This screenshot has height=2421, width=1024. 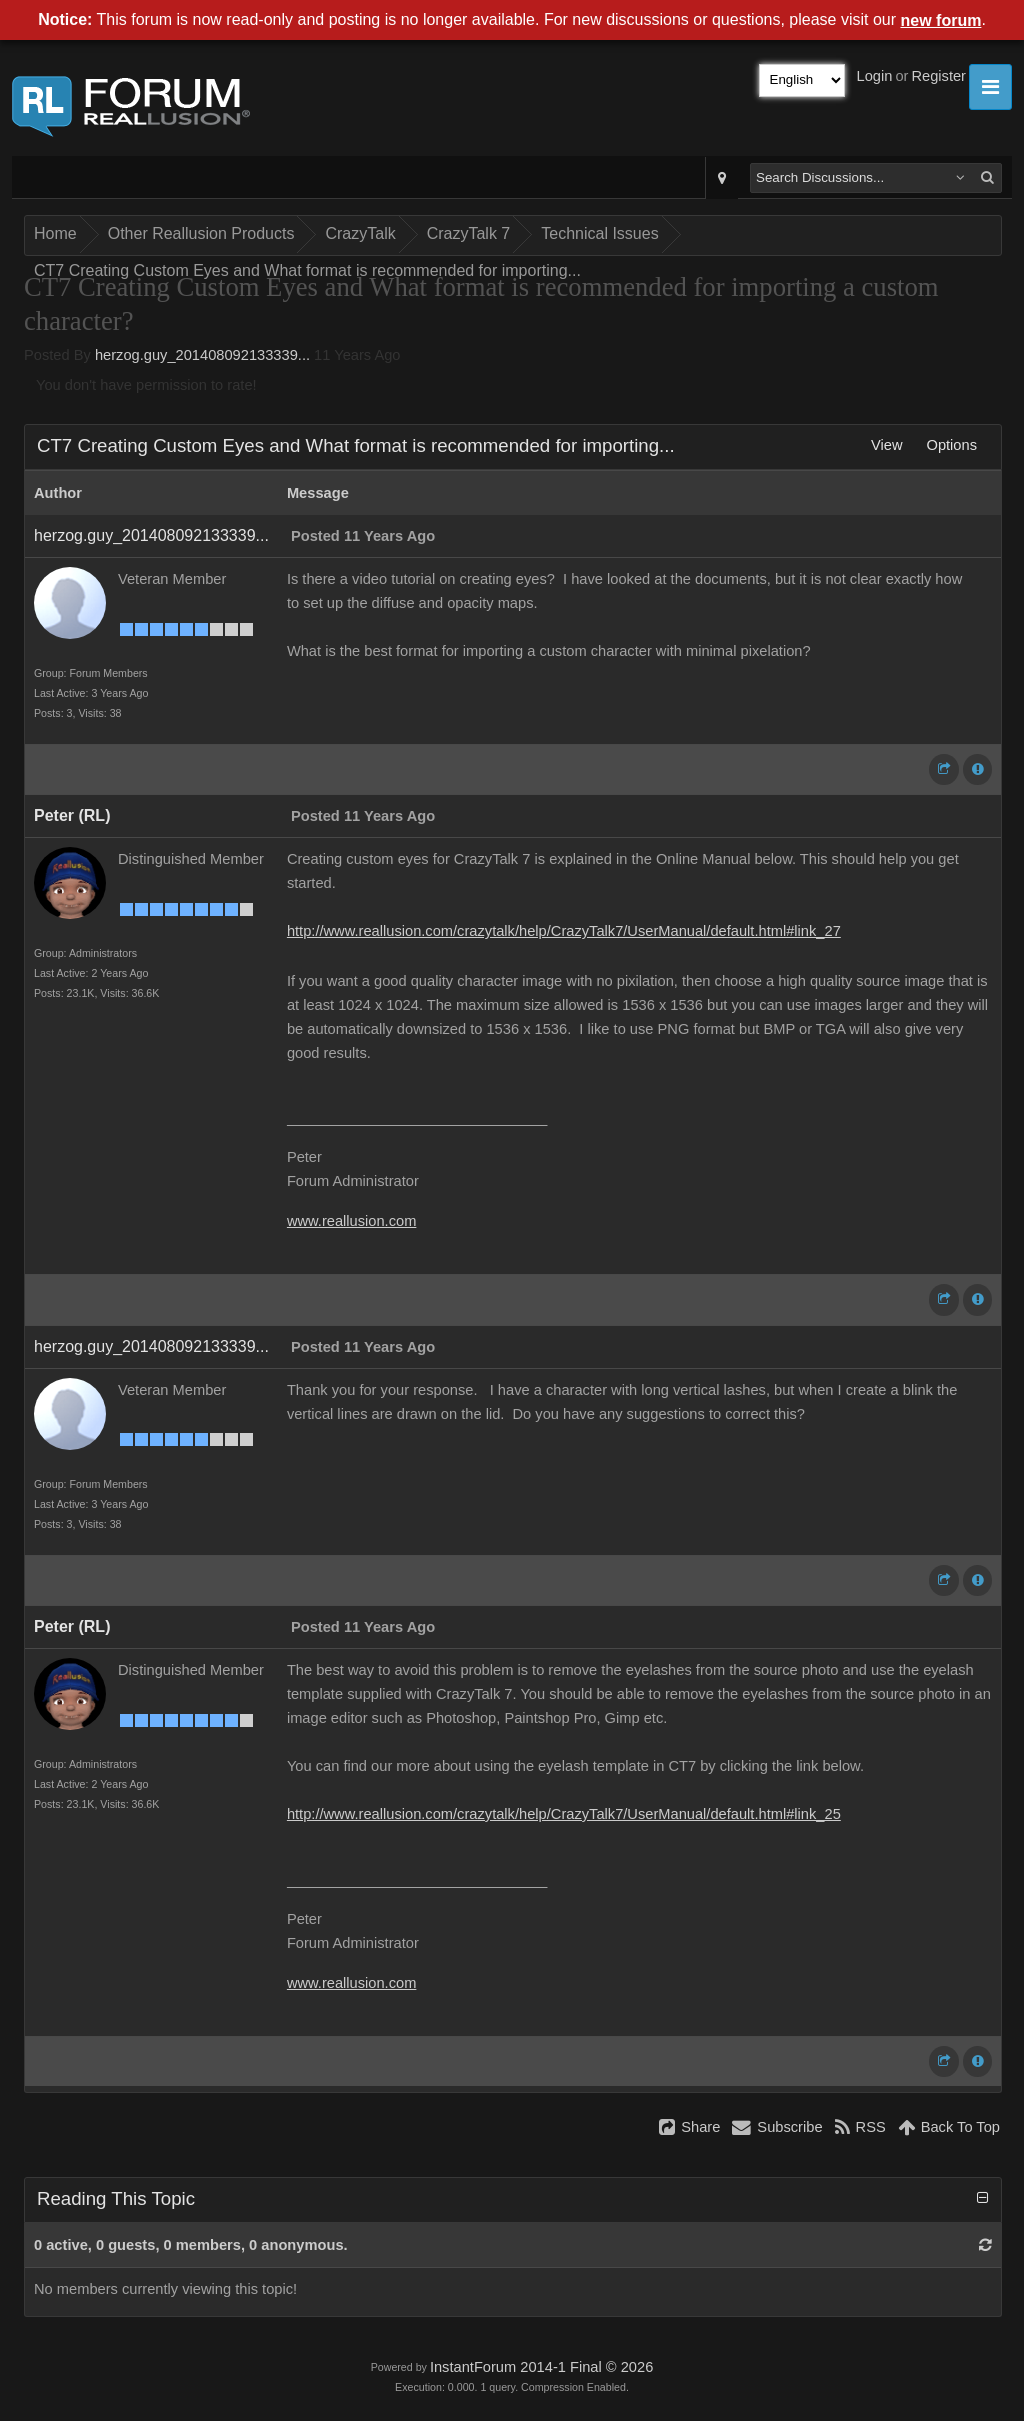 I want to click on http://www.reallusion.com/crazytalk/help/CrazyTalk7/UserManual/default.html#link_27, so click(x=564, y=931).